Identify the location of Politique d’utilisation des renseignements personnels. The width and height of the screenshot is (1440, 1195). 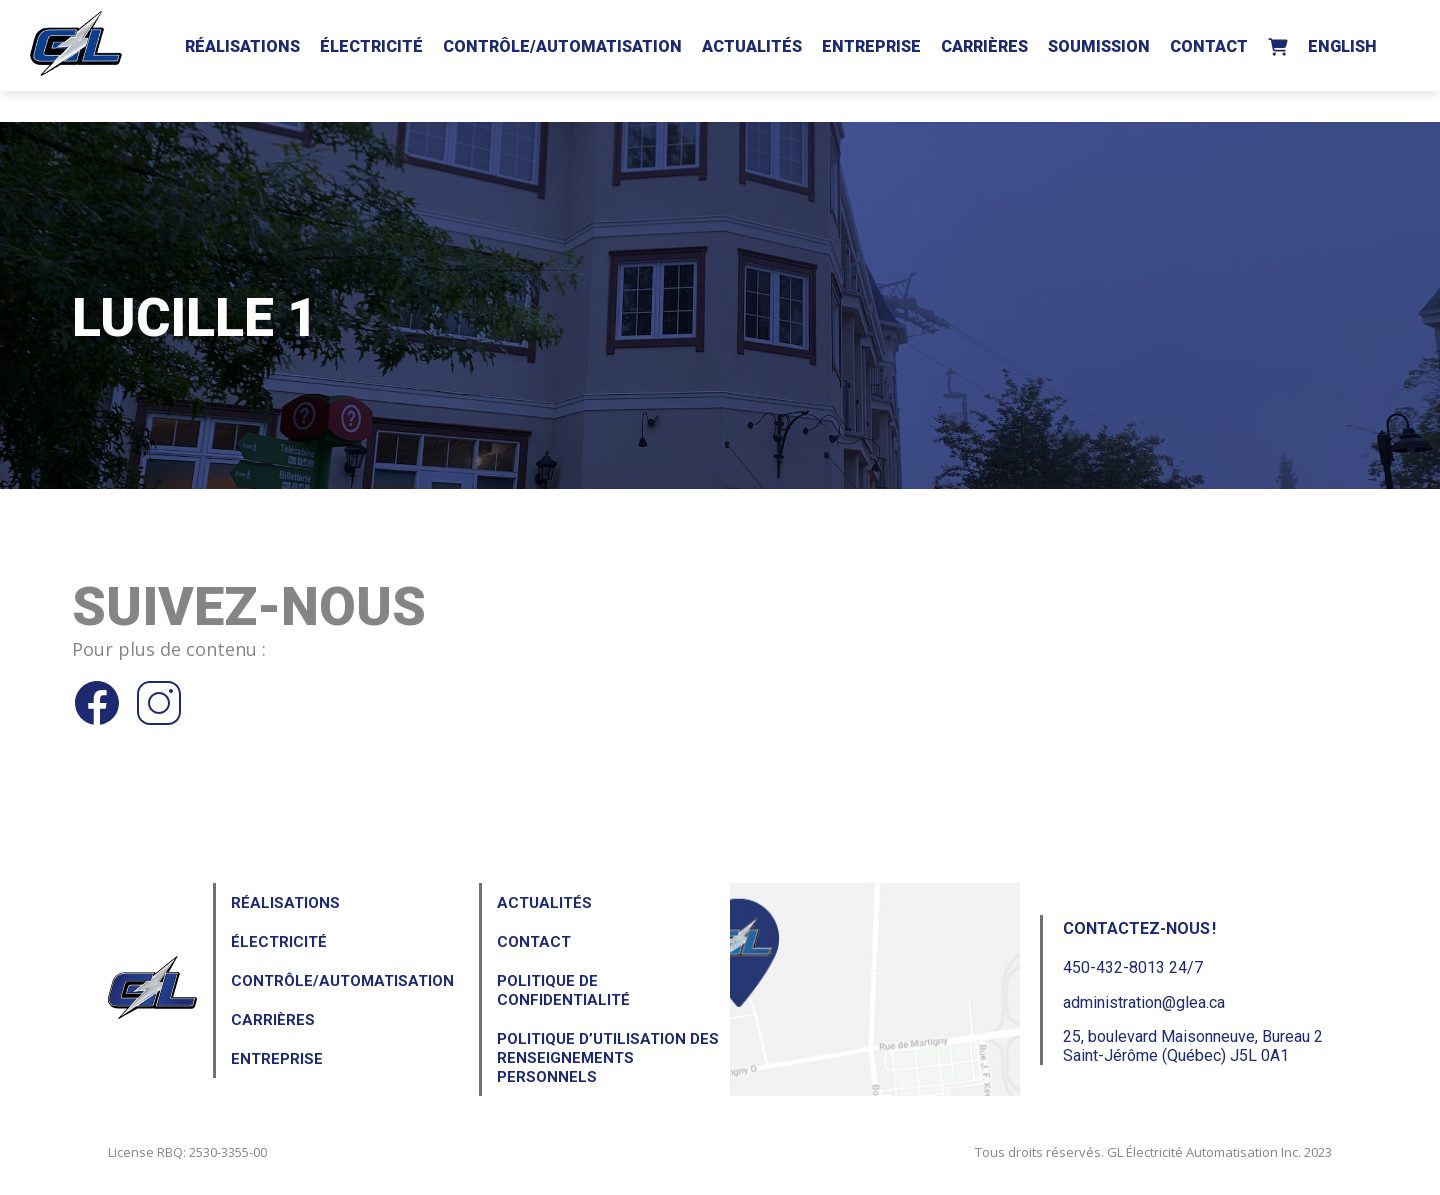
(608, 1058).